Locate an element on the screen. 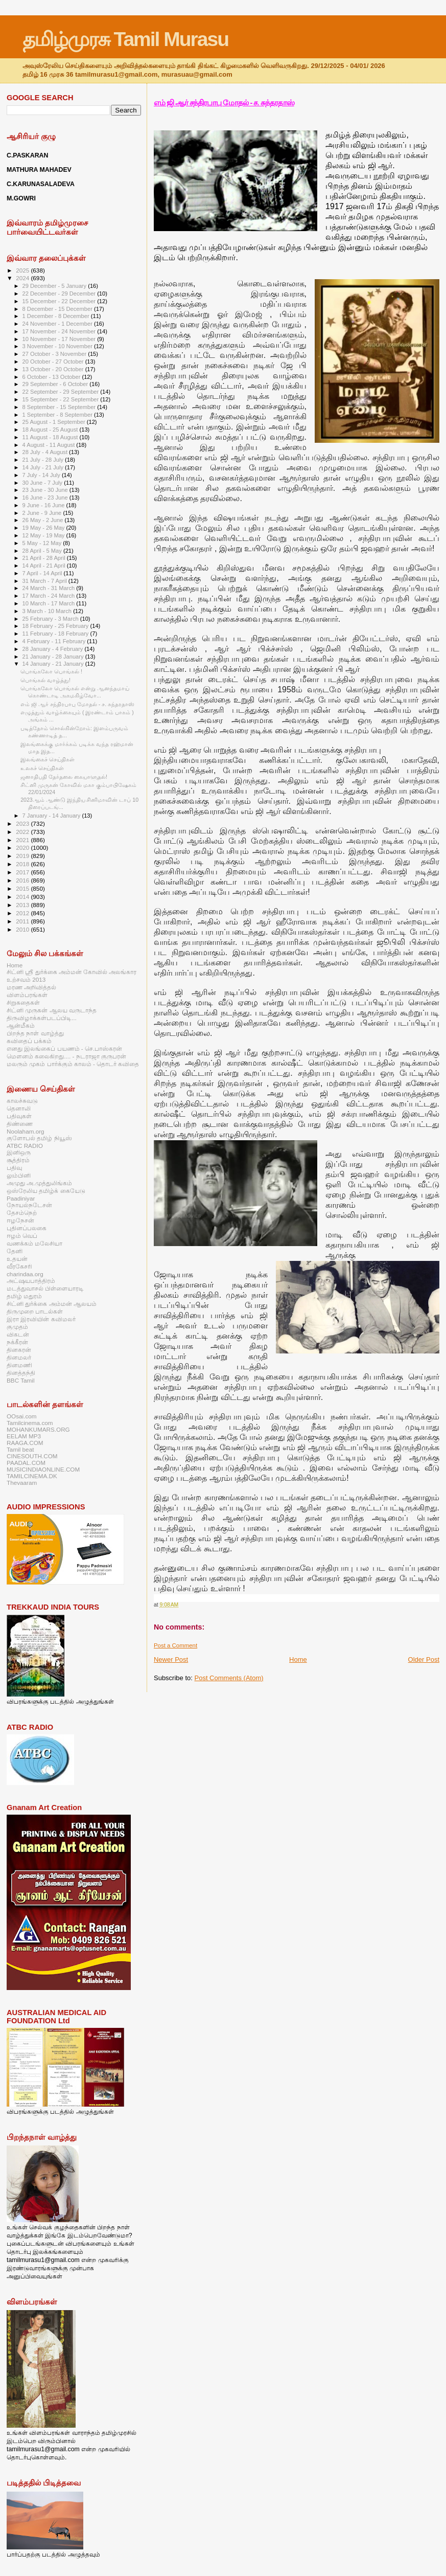 The width and height of the screenshot is (446, 2576). எம் ஜி ஆர் சந்திரபாபு மோதல் - ச. சுந்தரதாஸ் is located at coordinates (224, 103).